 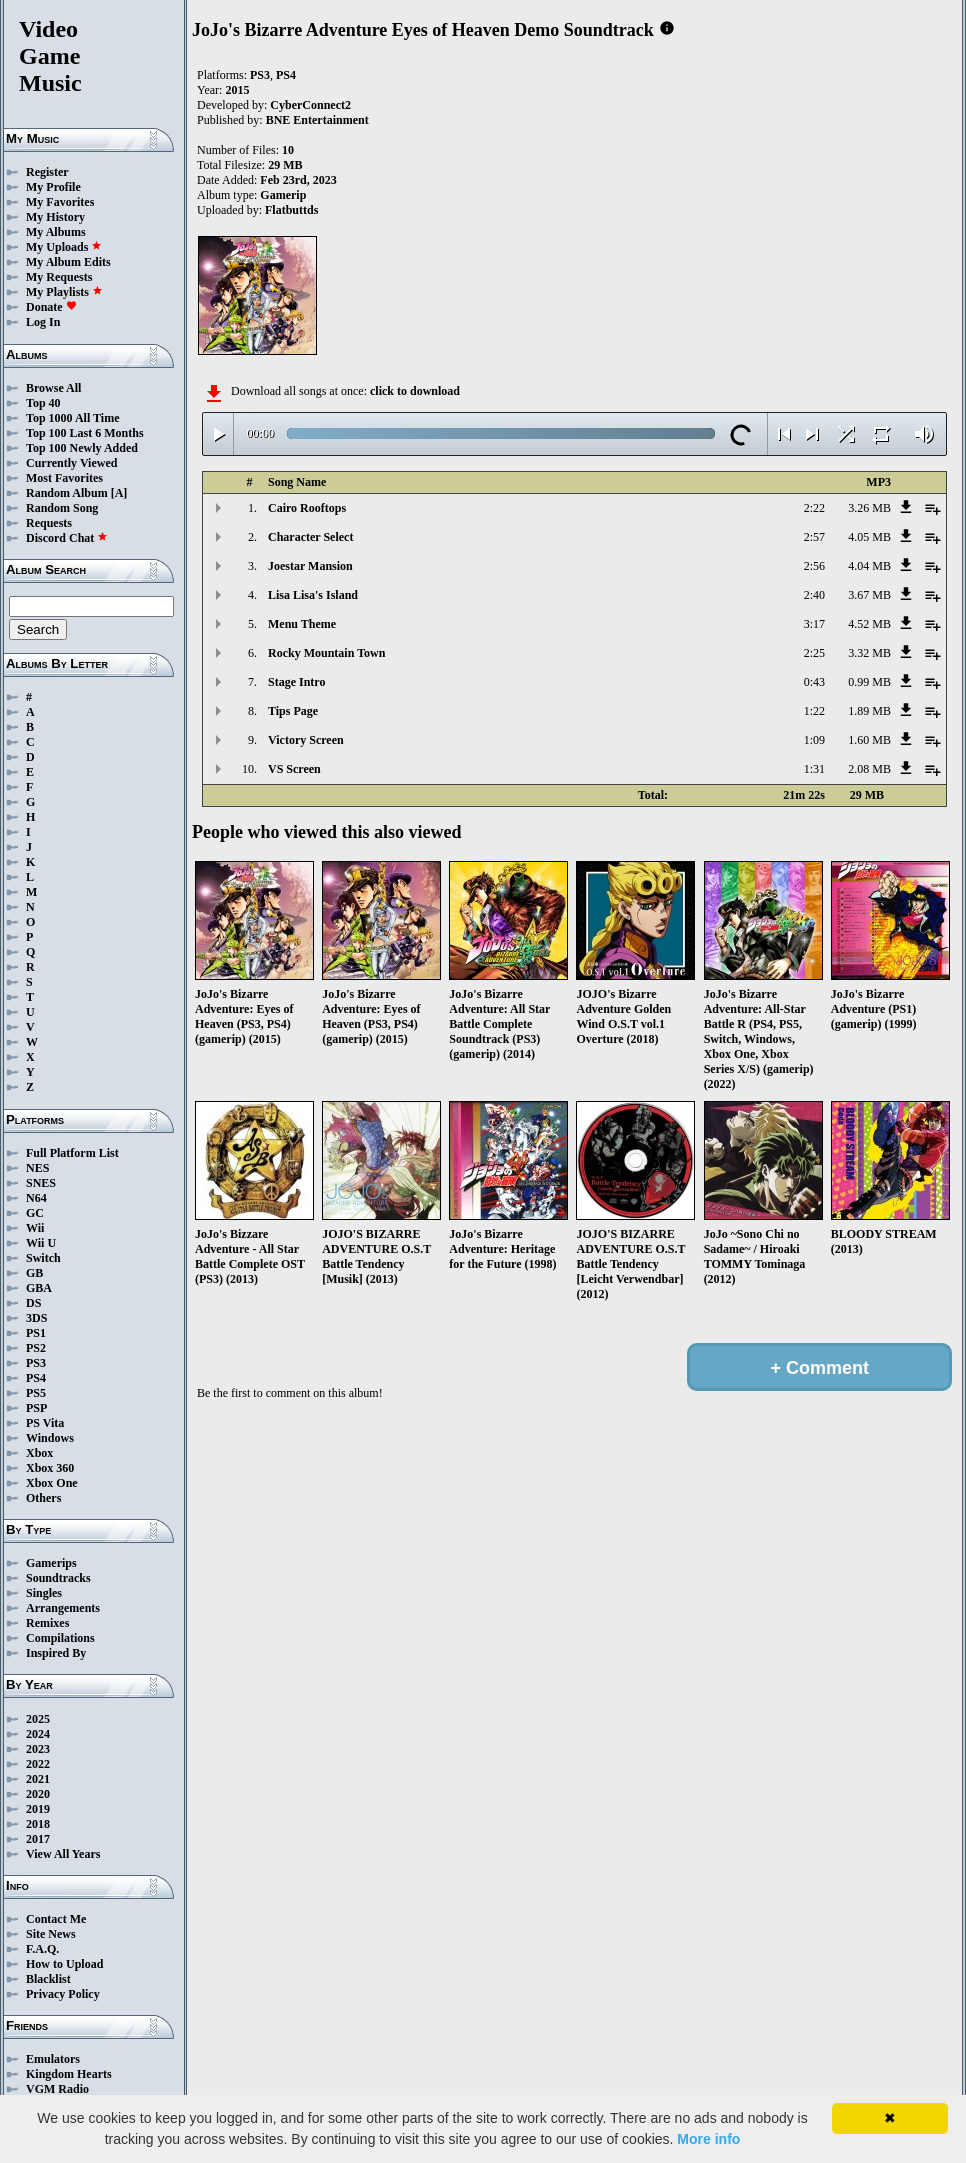 I want to click on GB, so click(x=34, y=1273).